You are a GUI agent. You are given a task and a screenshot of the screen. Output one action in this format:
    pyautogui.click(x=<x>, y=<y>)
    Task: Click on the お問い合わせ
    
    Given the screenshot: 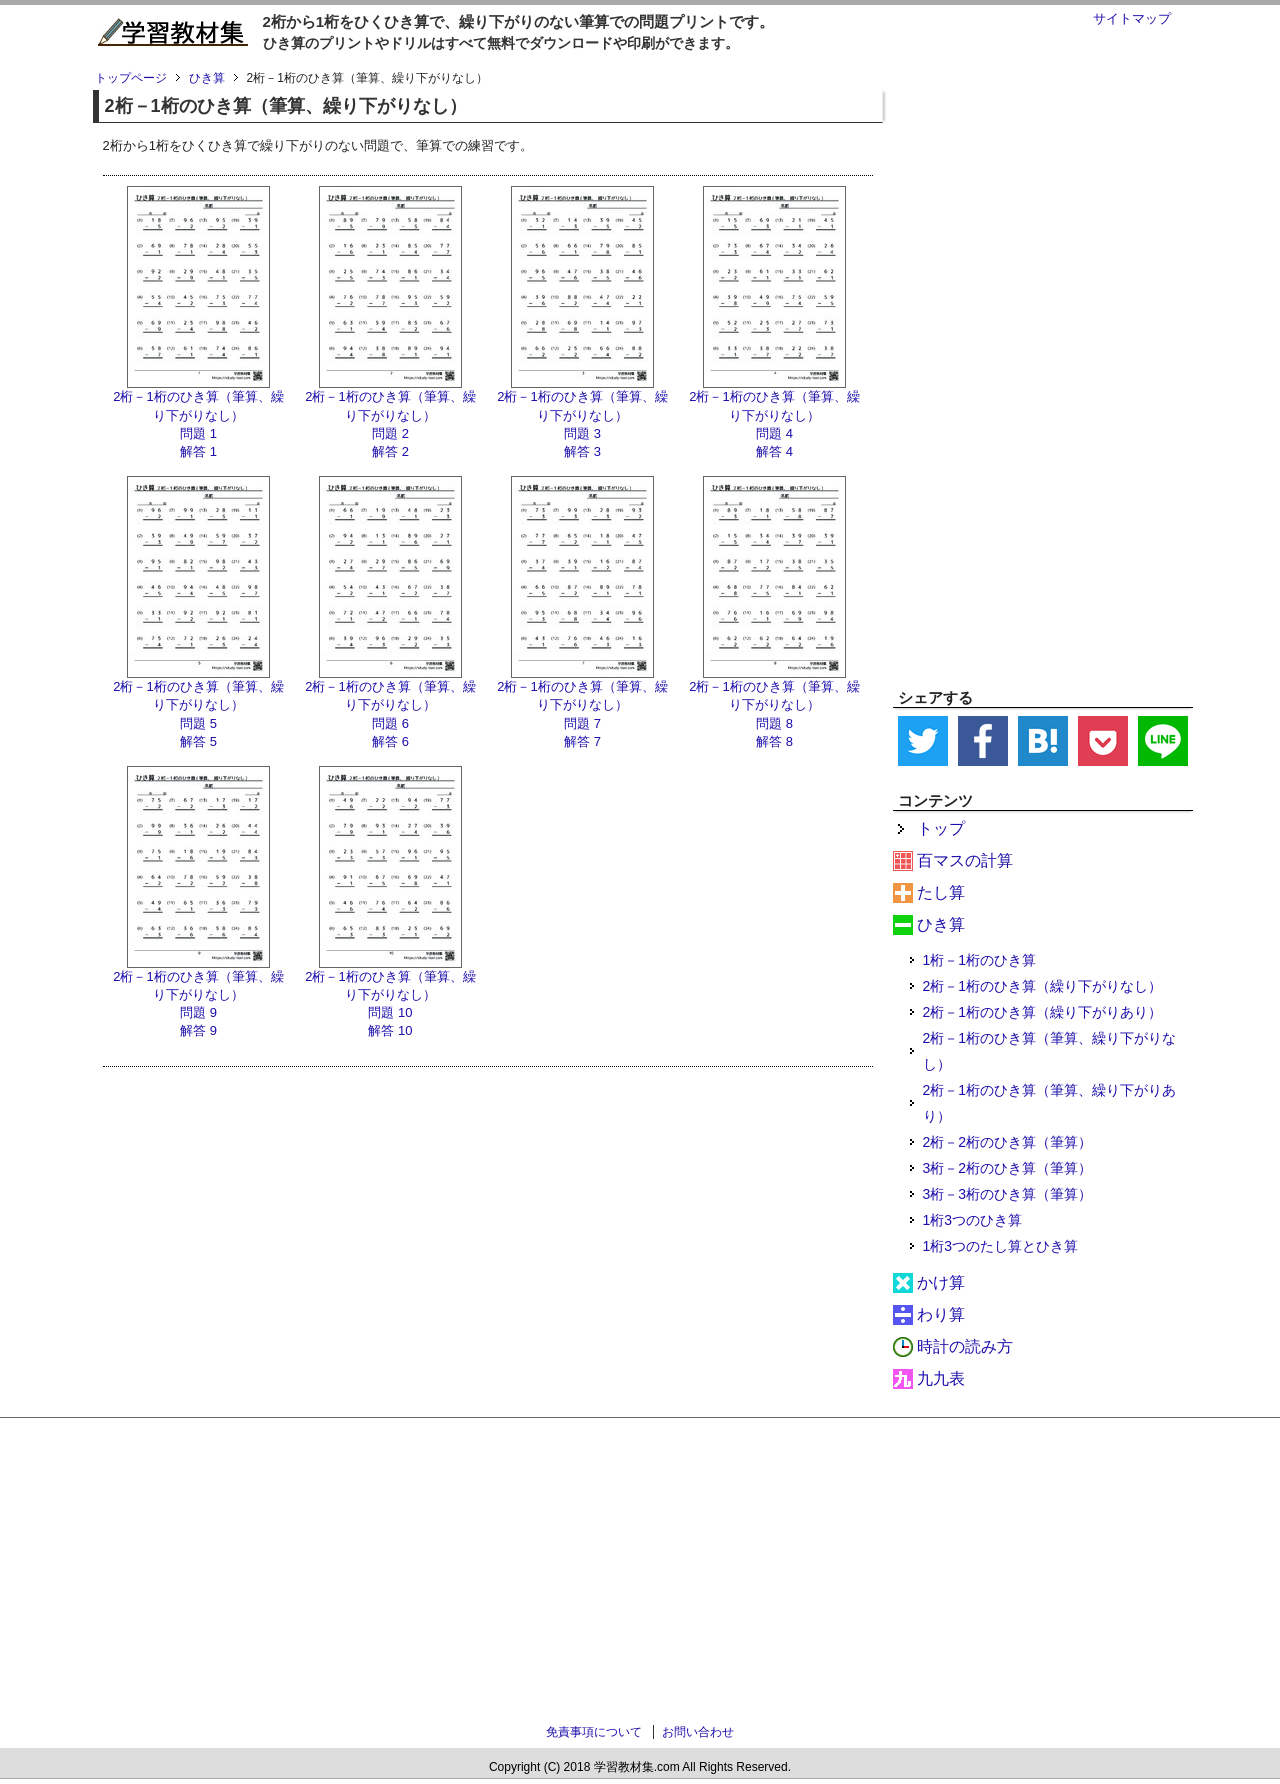 What is the action you would take?
    pyautogui.click(x=698, y=1732)
    